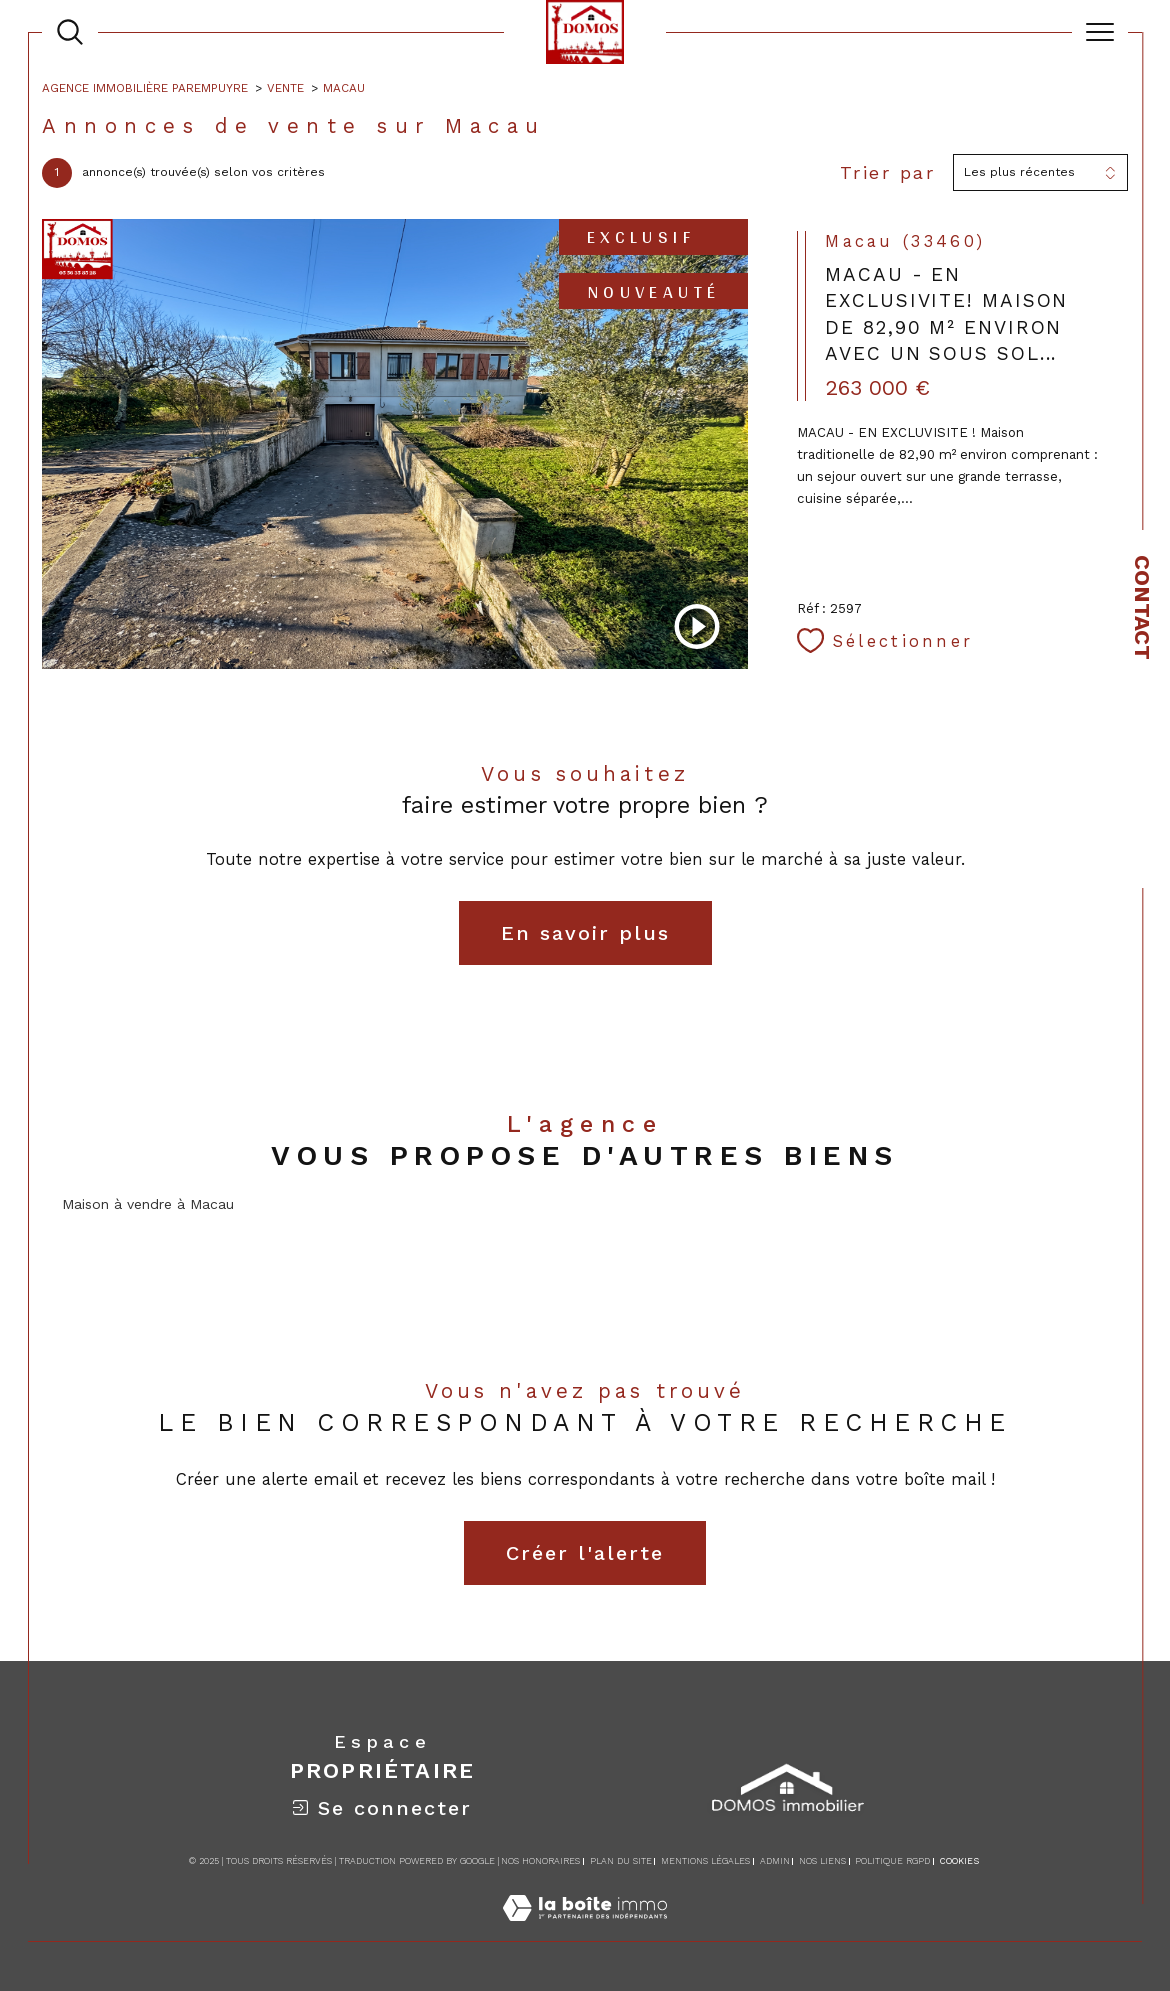  Describe the element at coordinates (585, 1930) in the screenshot. I see `[Visiter le site Laboiteimmo - Ouverture dans une nouvelle fenêtre]` at that location.